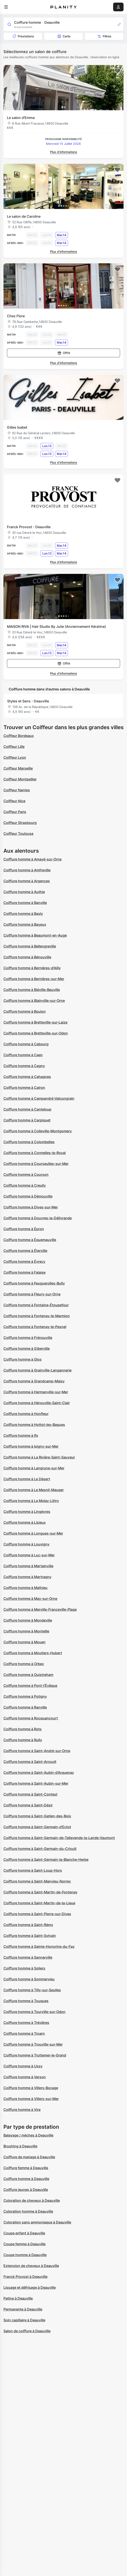 The width and height of the screenshot is (127, 2576). What do you see at coordinates (32, 859) in the screenshot?
I see `Coiffure homme à Amayé-sur-Orne` at bounding box center [32, 859].